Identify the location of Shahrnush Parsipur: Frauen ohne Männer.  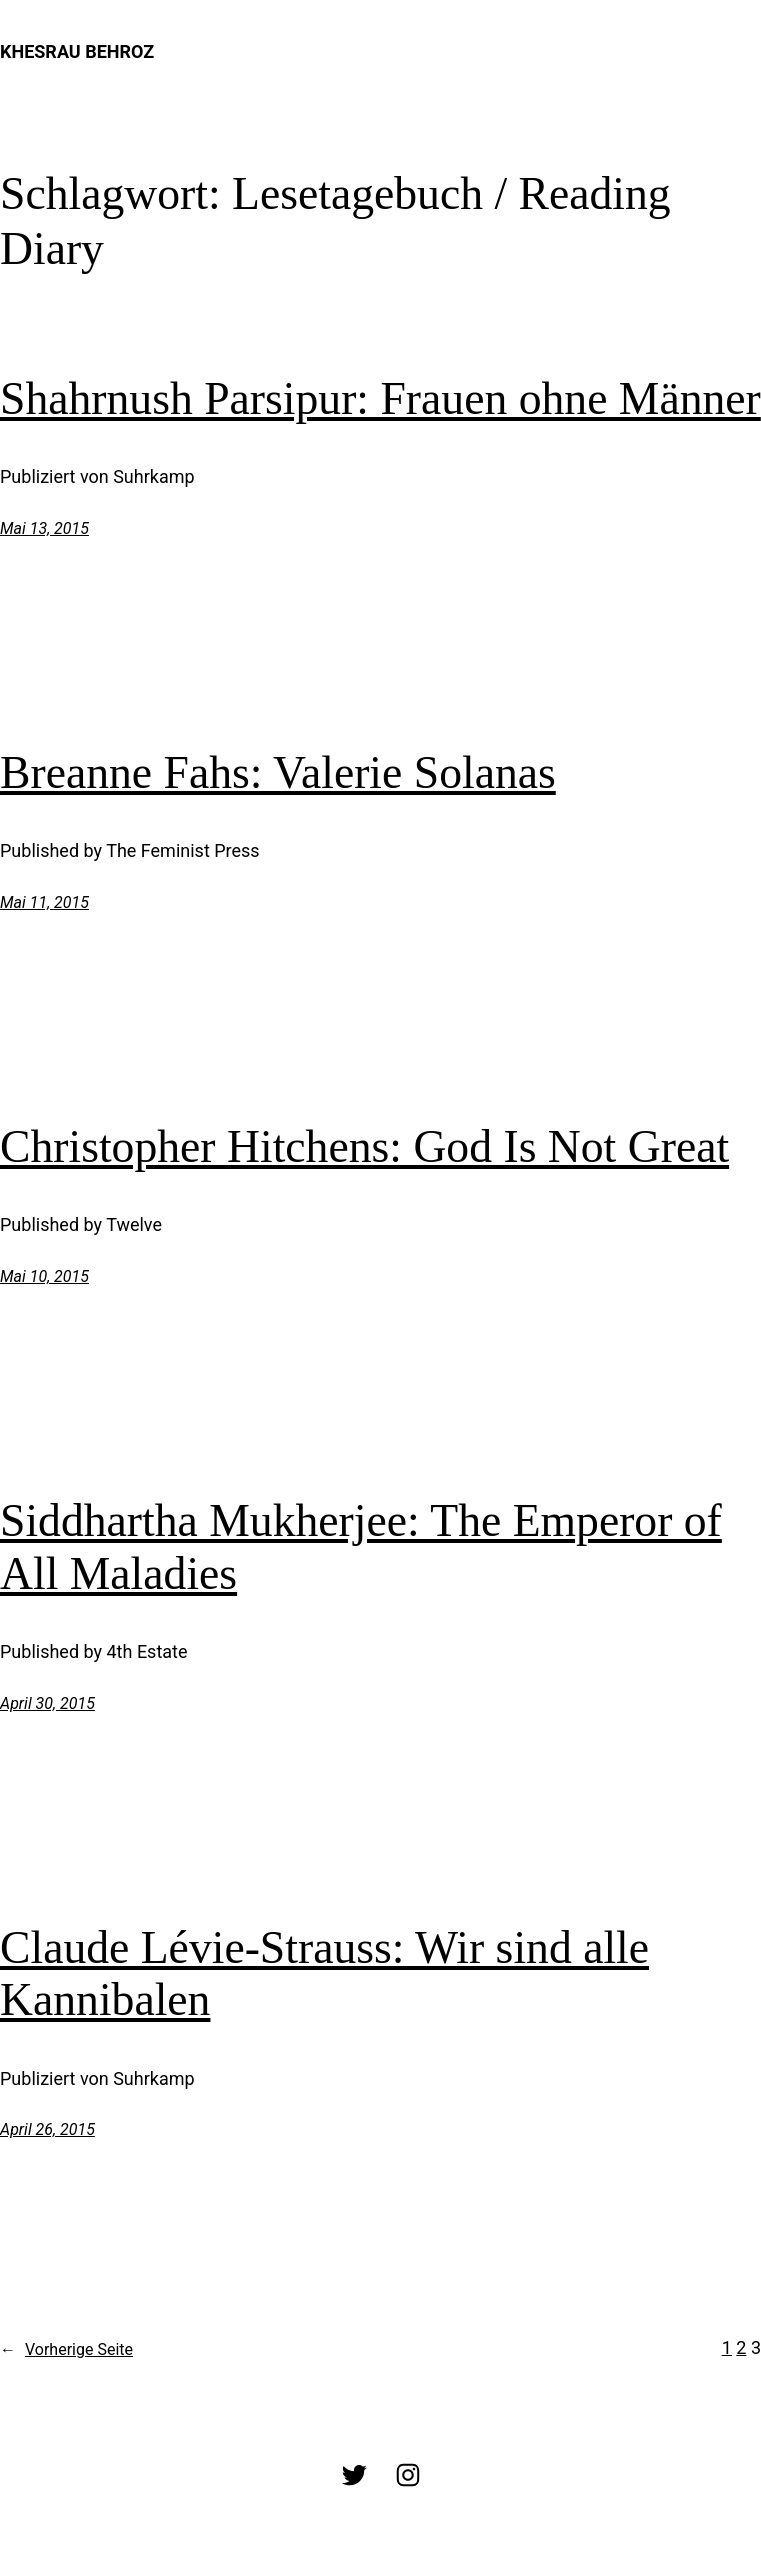
(380, 398).